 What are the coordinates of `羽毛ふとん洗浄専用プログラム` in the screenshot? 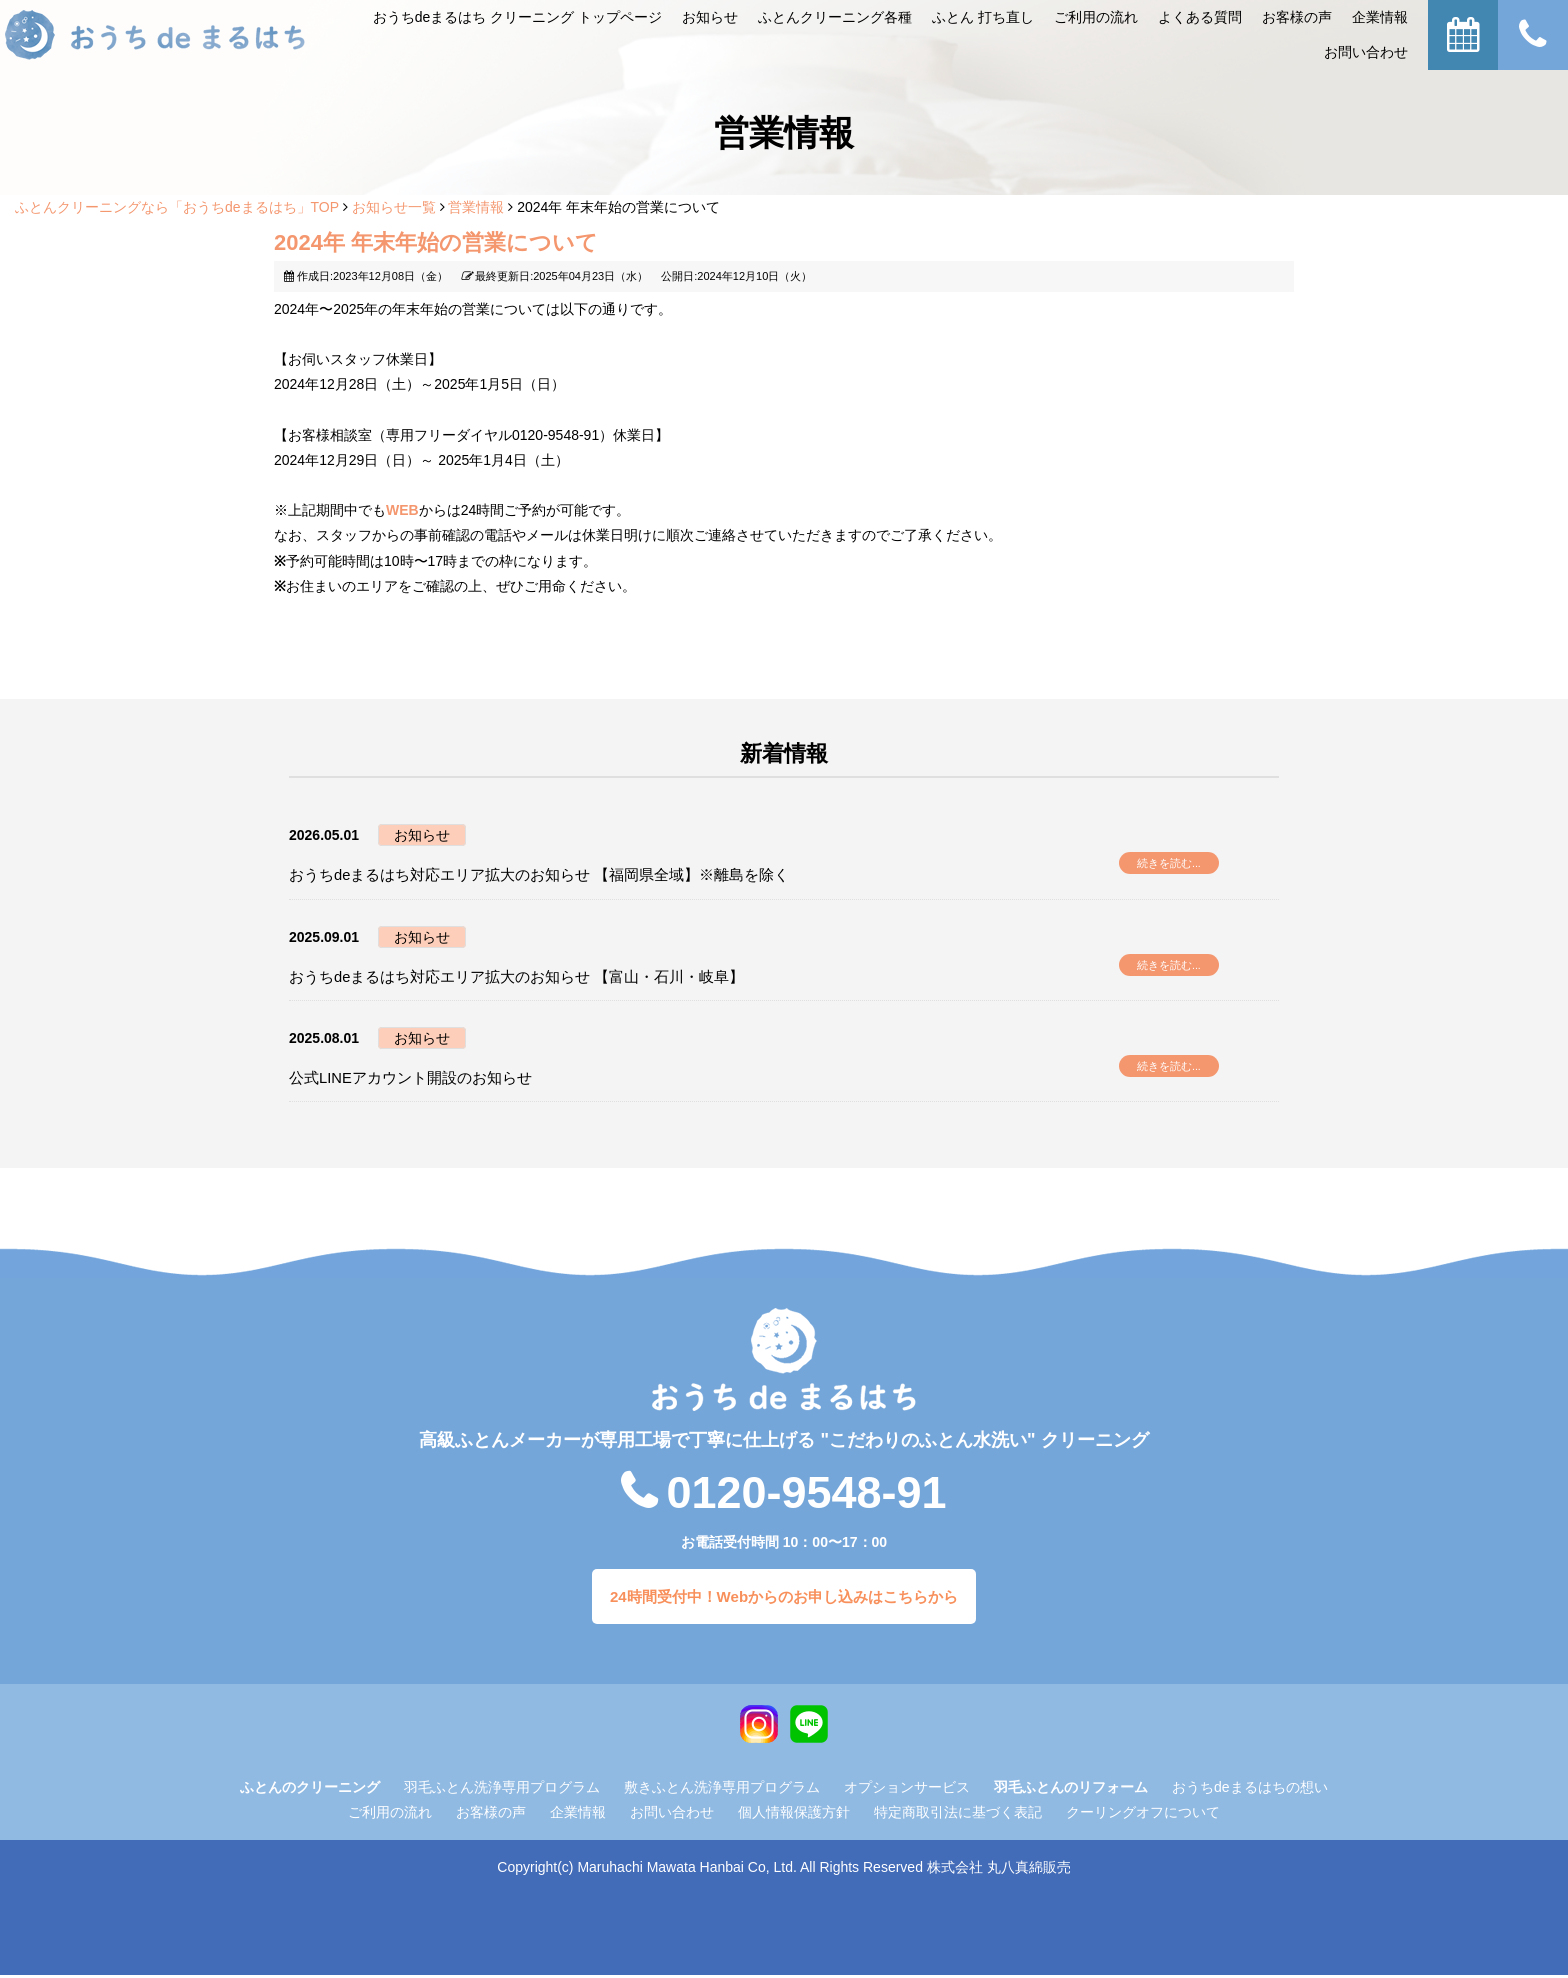 It's located at (502, 1790).